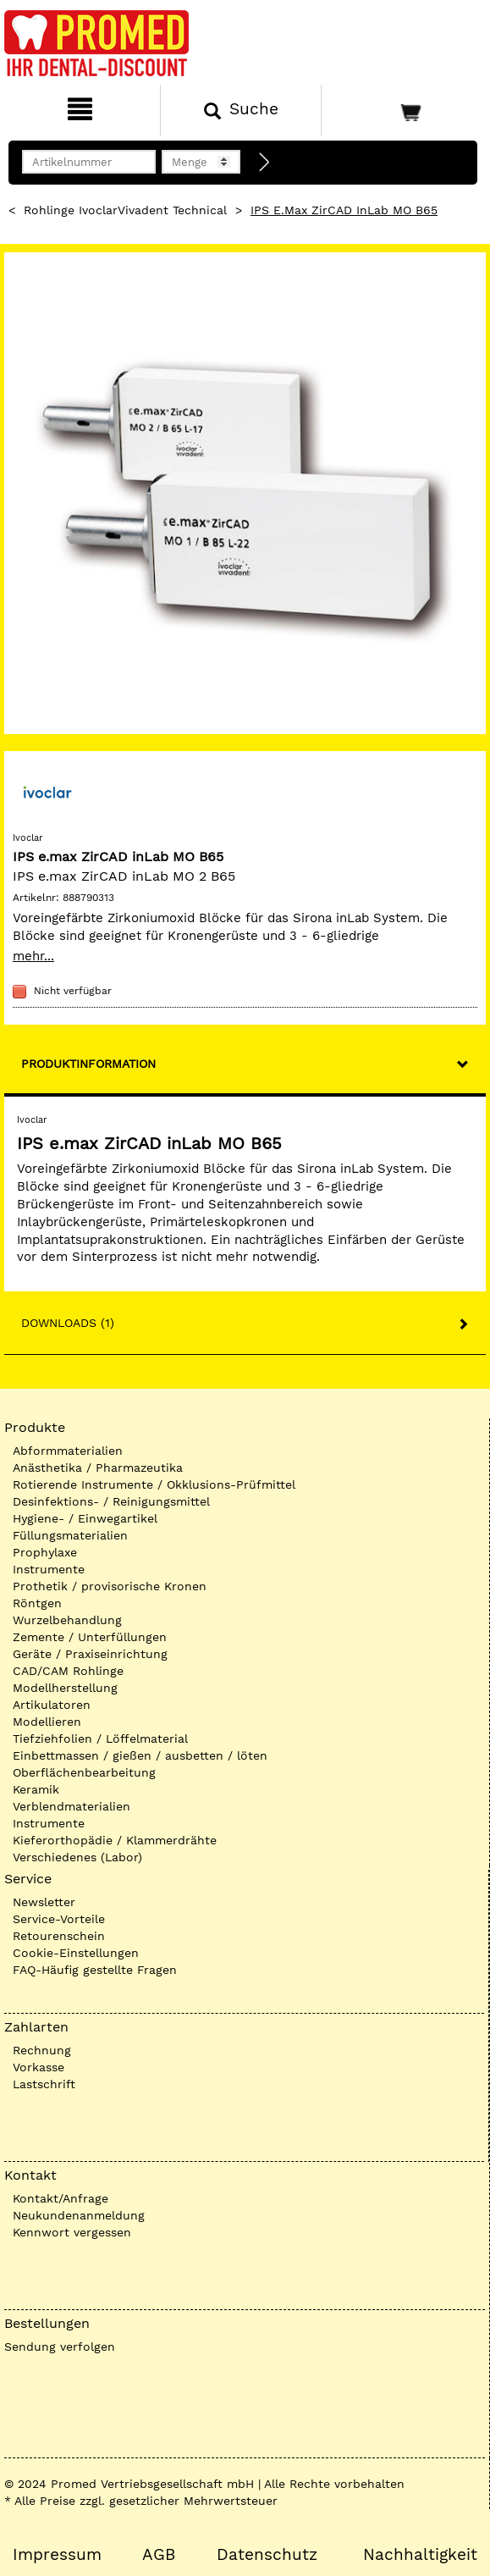 The width and height of the screenshot is (490, 2576). What do you see at coordinates (98, 1467) in the screenshot?
I see `Anästhetika / Pharmazeutika` at bounding box center [98, 1467].